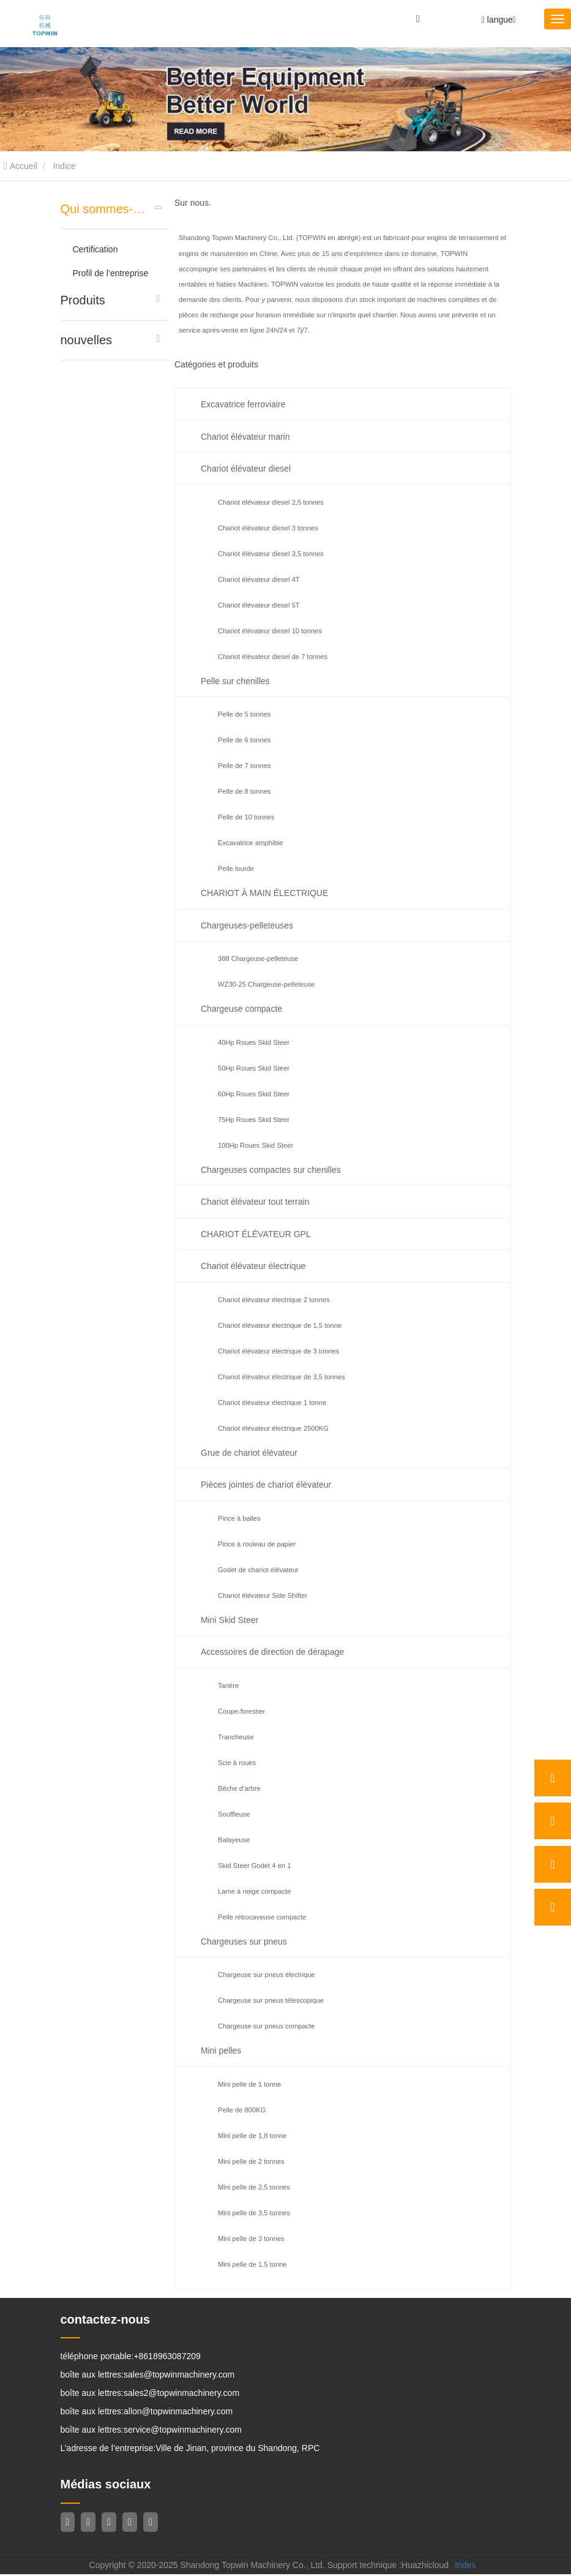  Describe the element at coordinates (253, 1094) in the screenshot. I see `60Hp Roues Skid Steer` at that location.